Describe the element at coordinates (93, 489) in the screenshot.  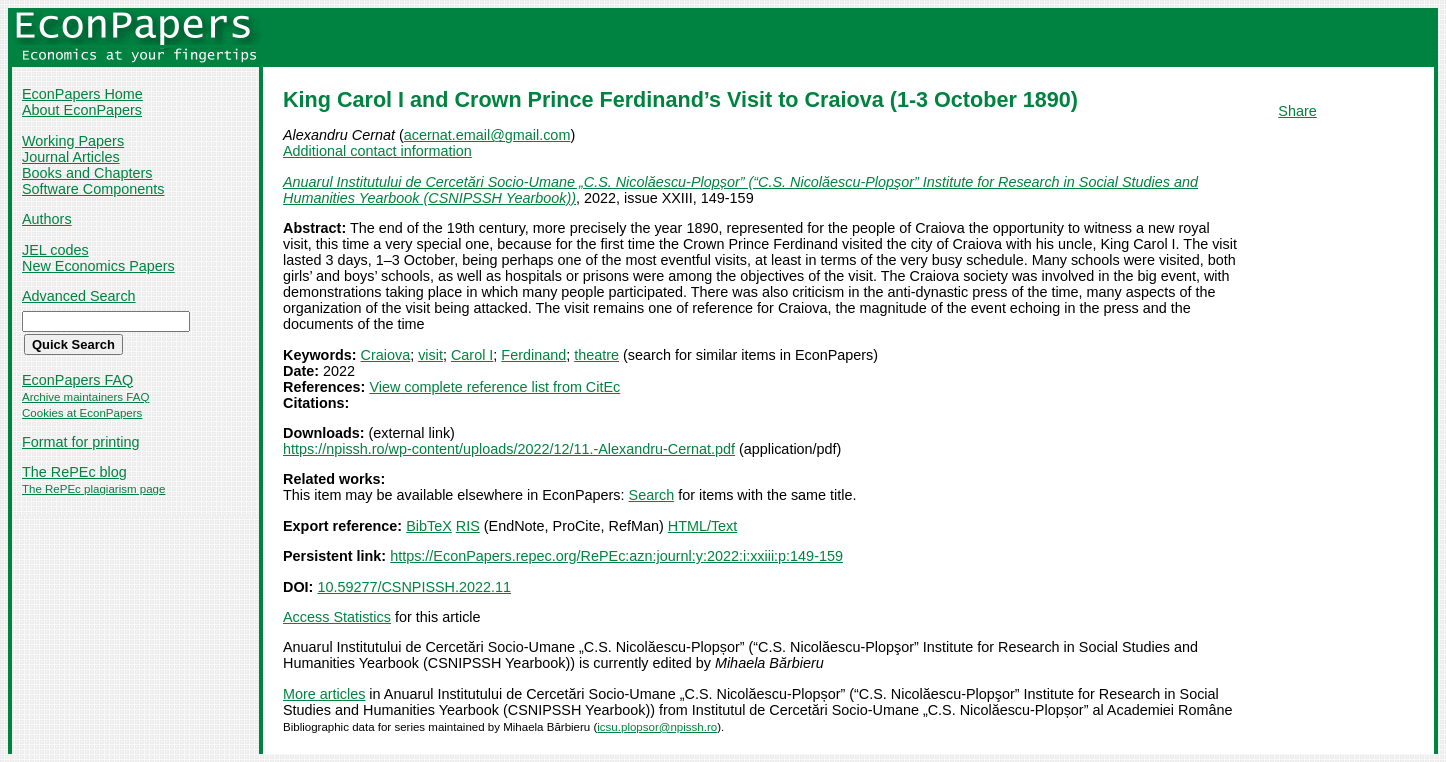
I see `The RePEc plagiarism page` at that location.